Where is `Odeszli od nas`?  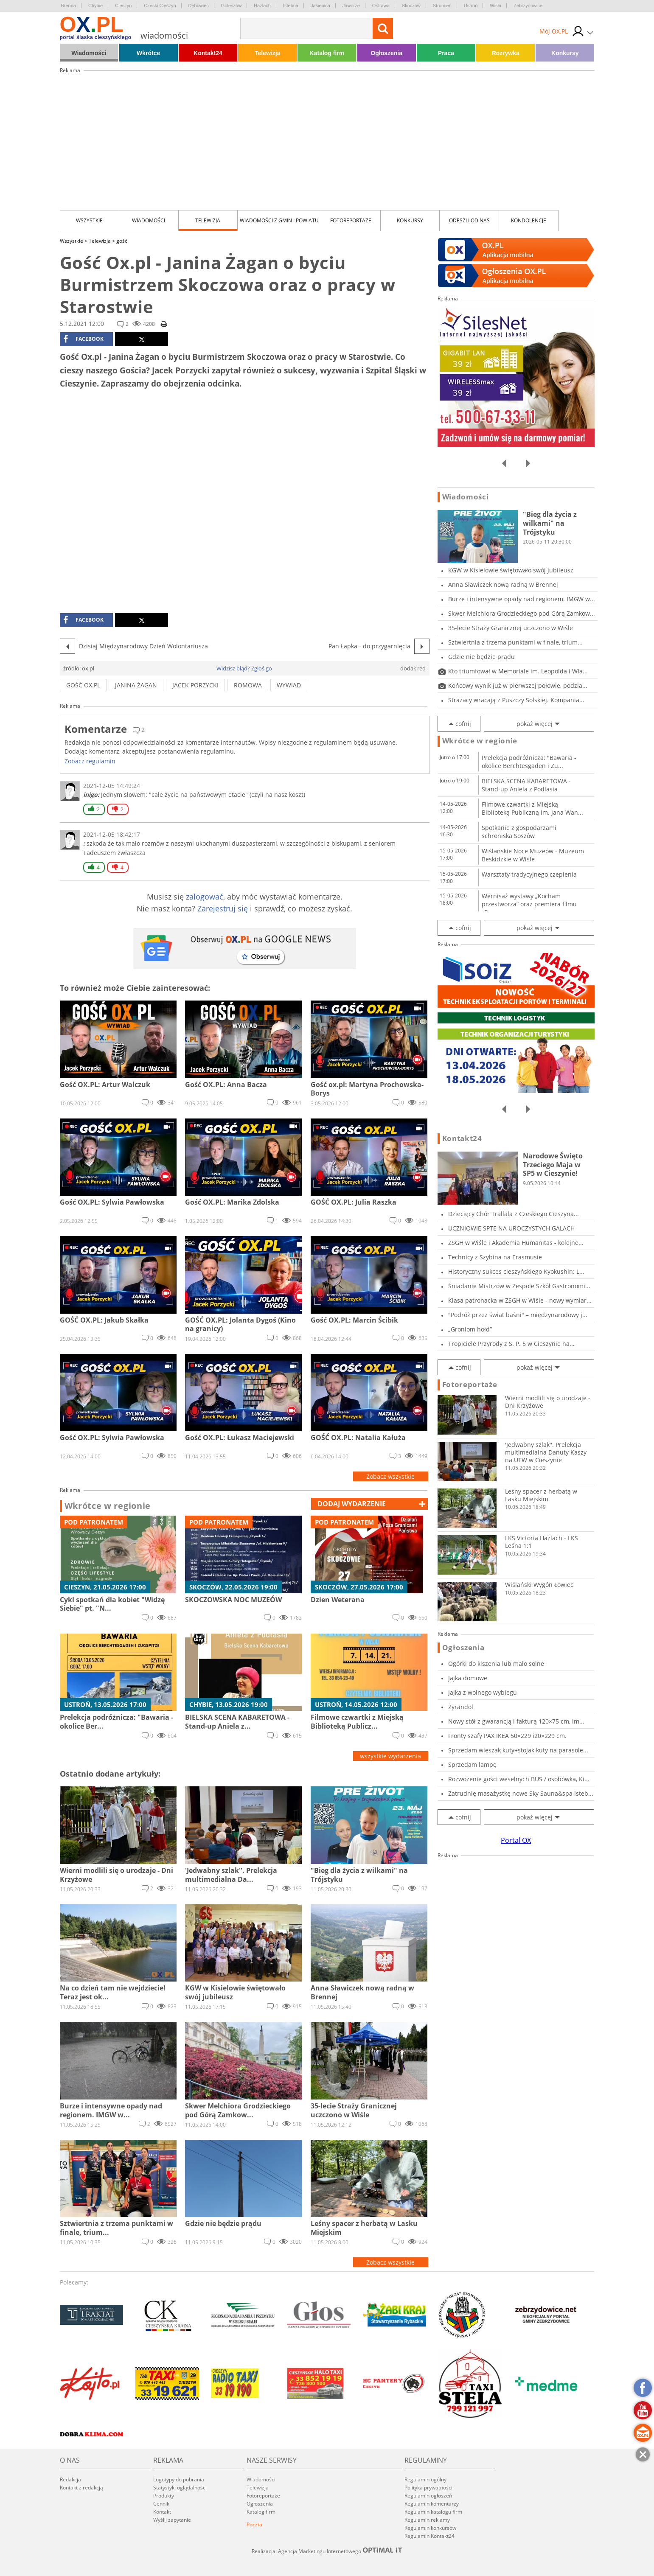 Odeszli od nas is located at coordinates (469, 220).